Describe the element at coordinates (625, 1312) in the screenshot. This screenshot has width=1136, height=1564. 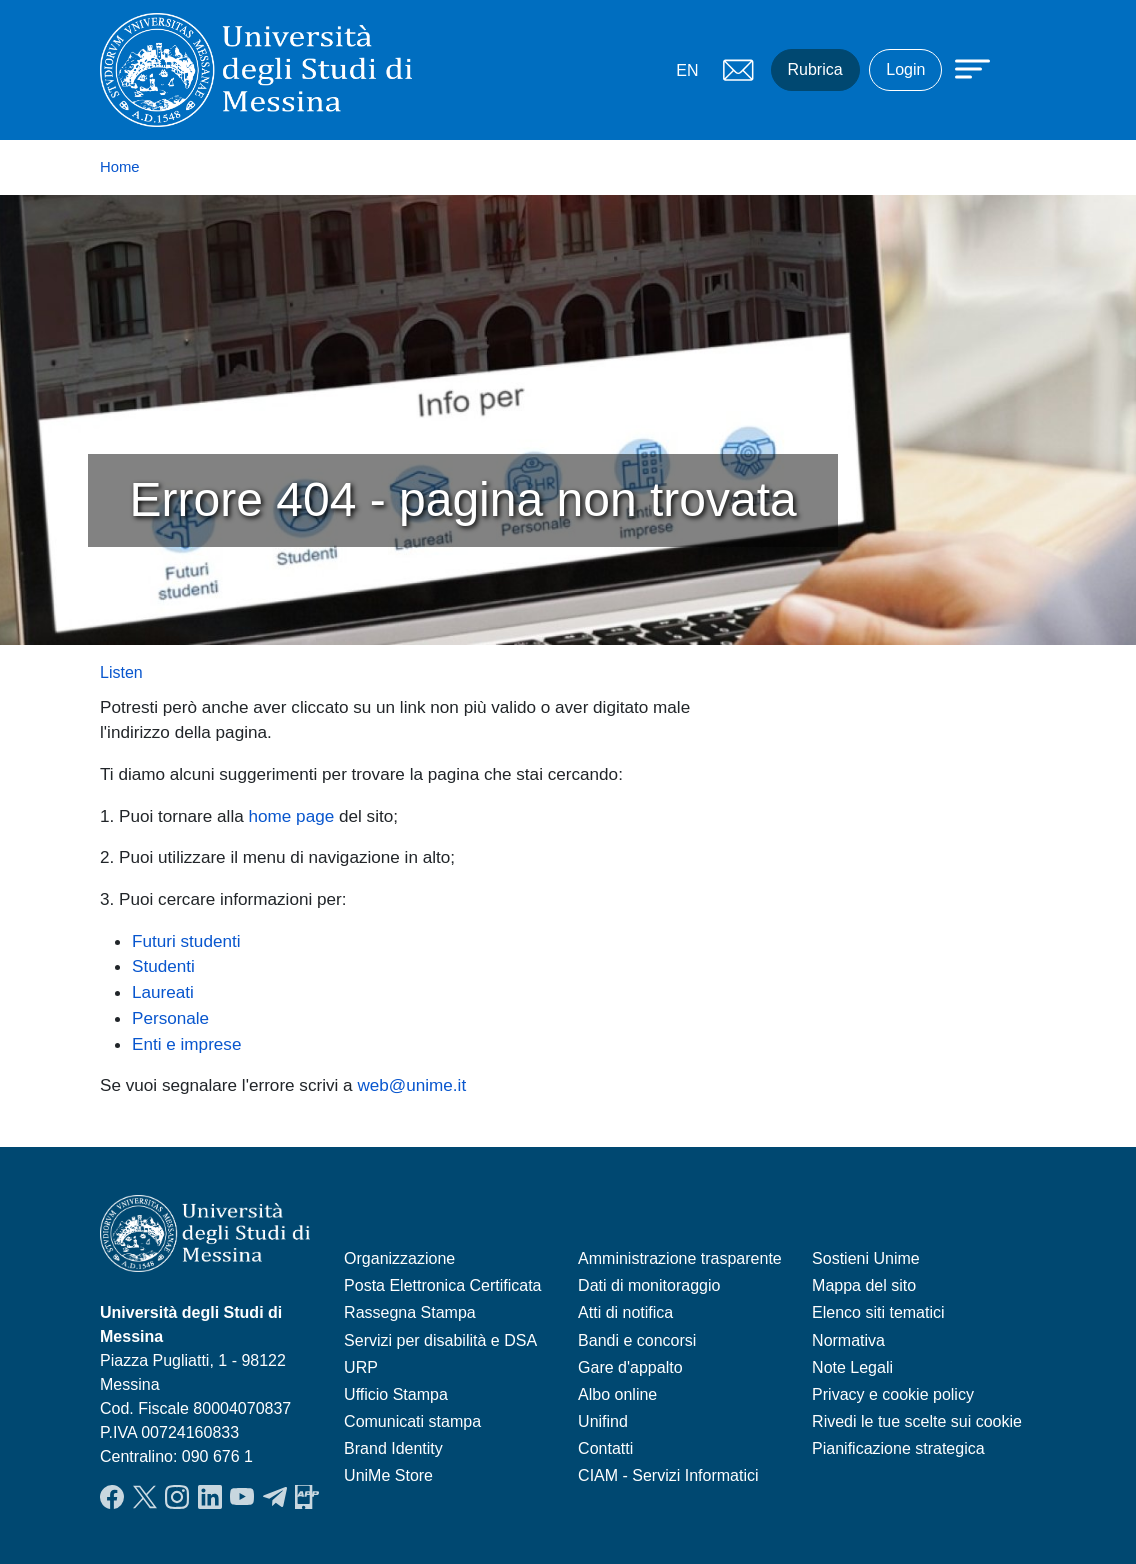
I see `Atti di notifica` at that location.